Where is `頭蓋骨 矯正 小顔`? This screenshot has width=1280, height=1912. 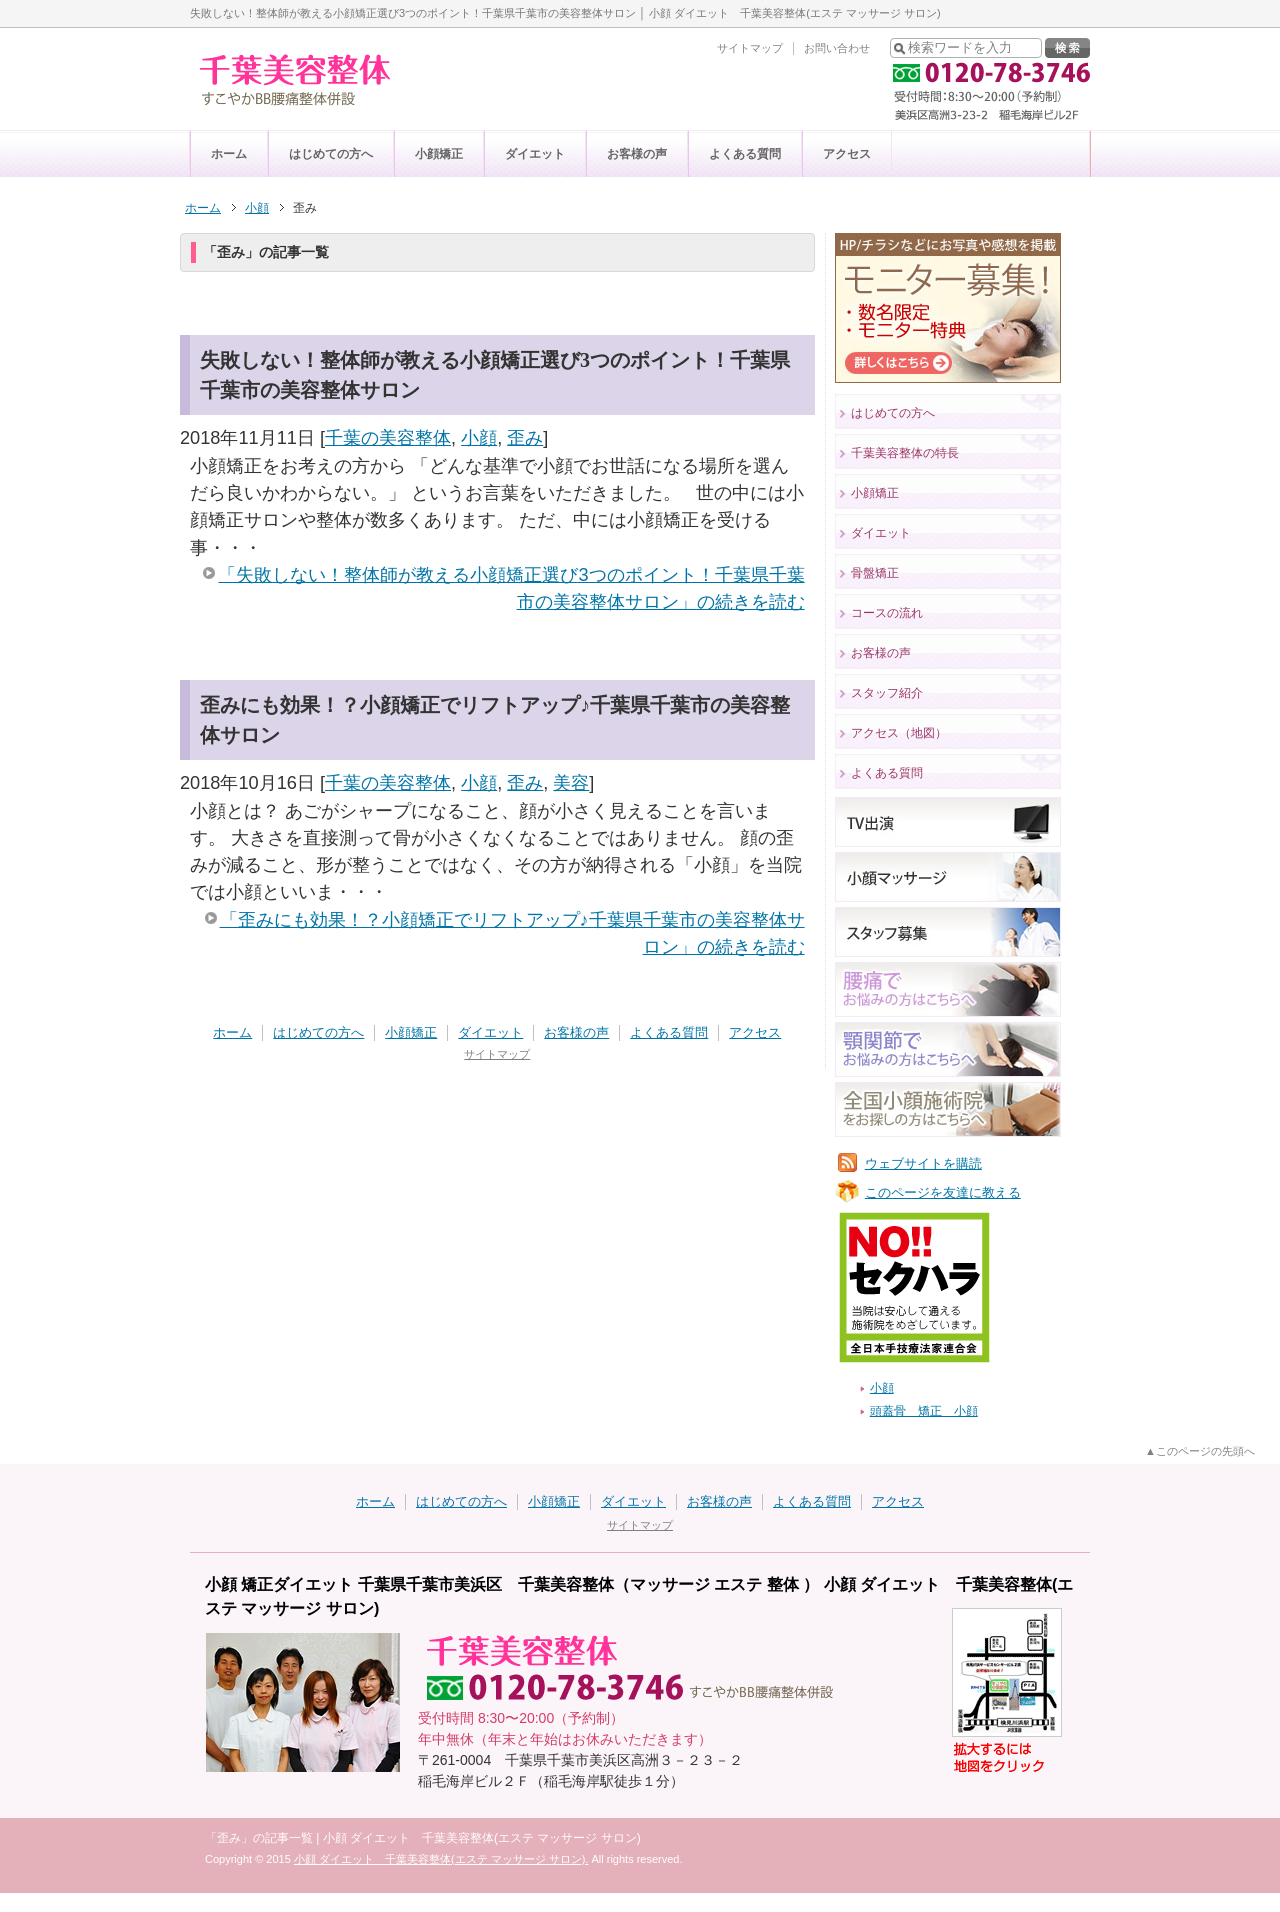
頭蓋骨 矯正 小顔 is located at coordinates (924, 1411).